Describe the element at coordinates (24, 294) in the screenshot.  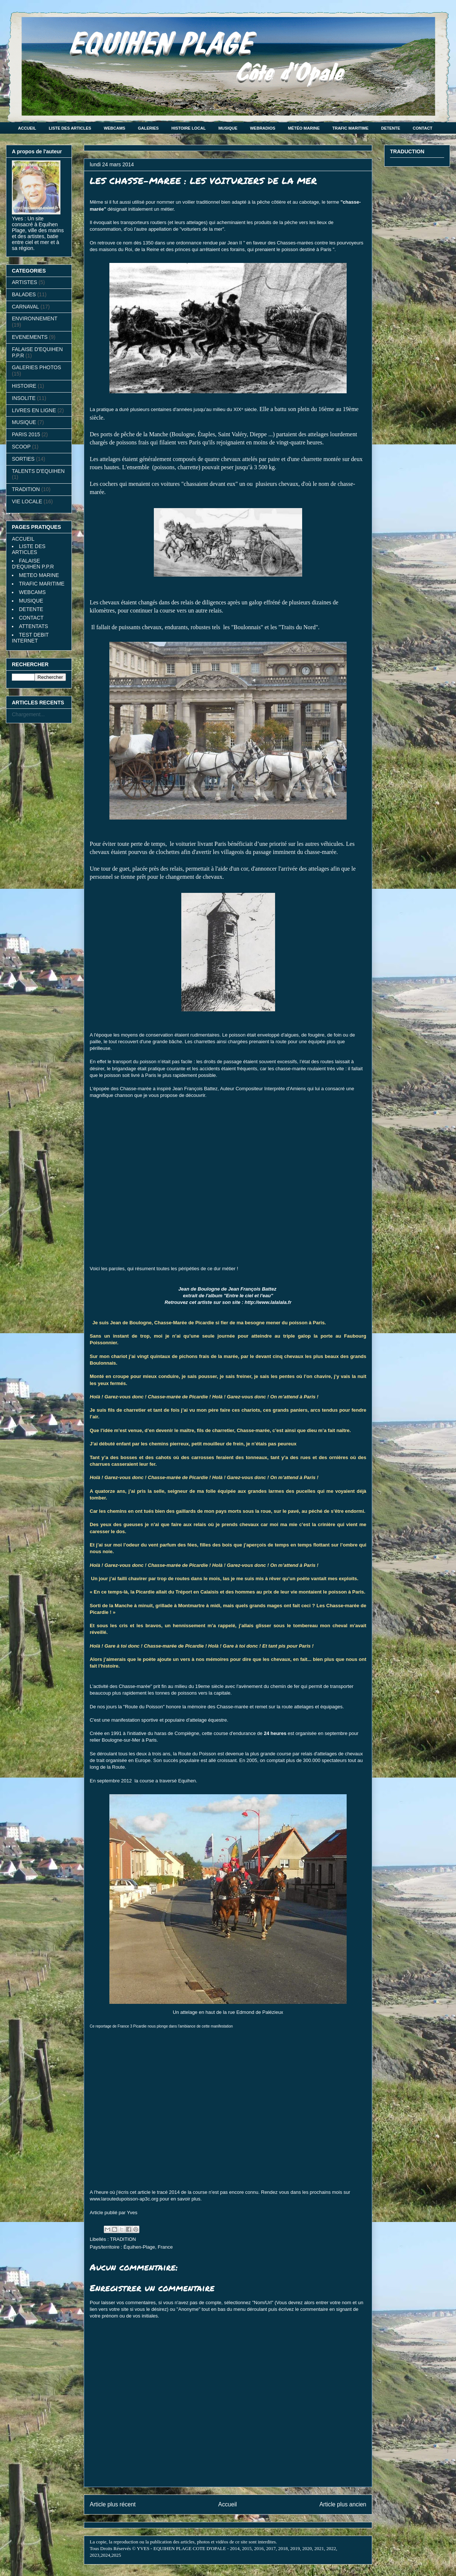
I see `BALADES` at that location.